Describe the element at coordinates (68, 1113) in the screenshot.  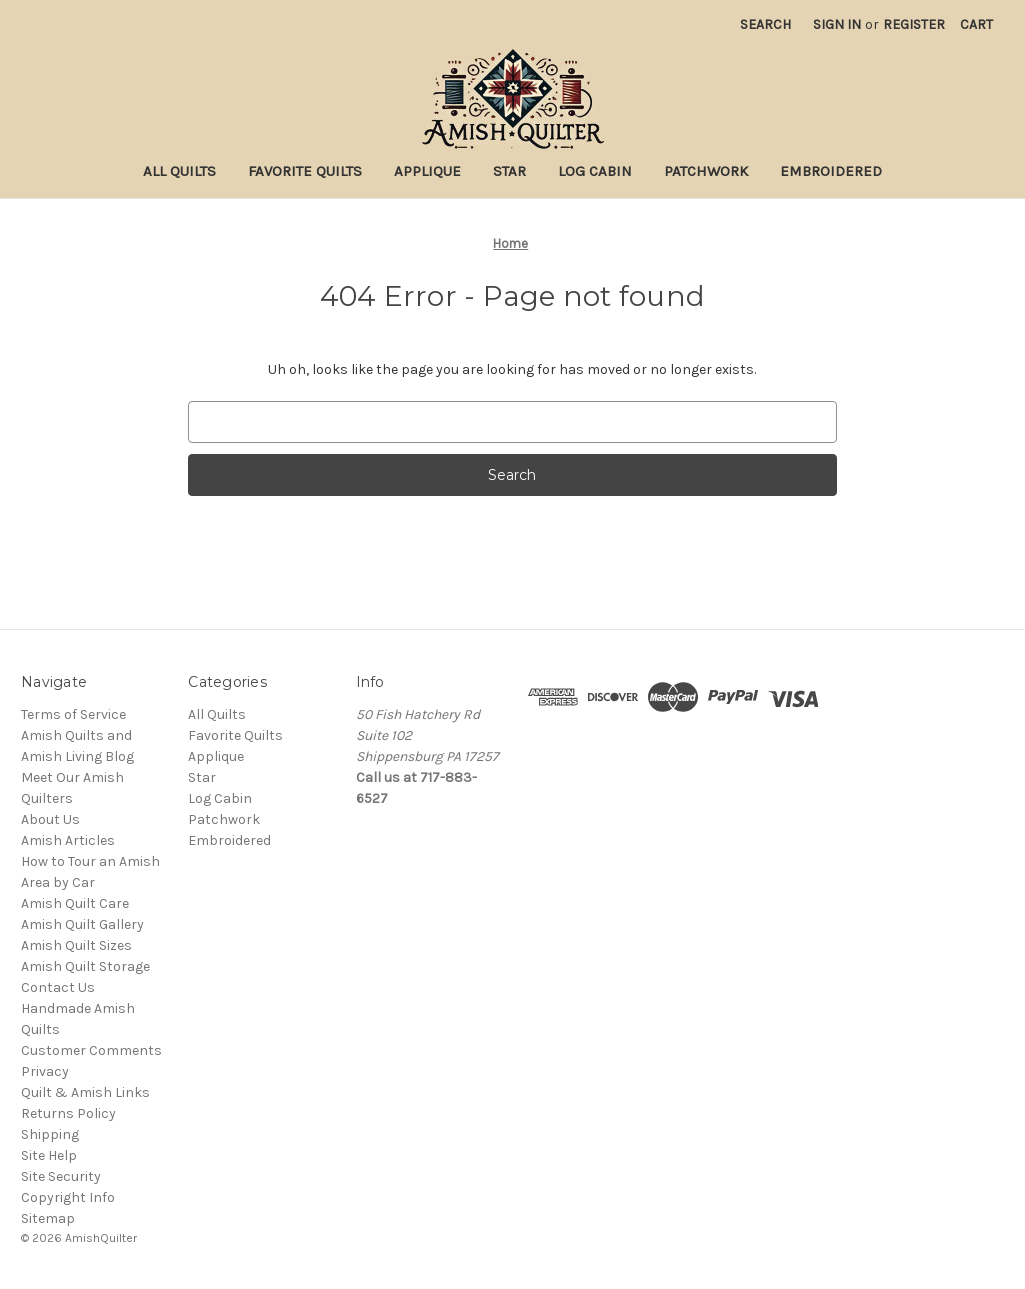
I see `Returns Policy` at that location.